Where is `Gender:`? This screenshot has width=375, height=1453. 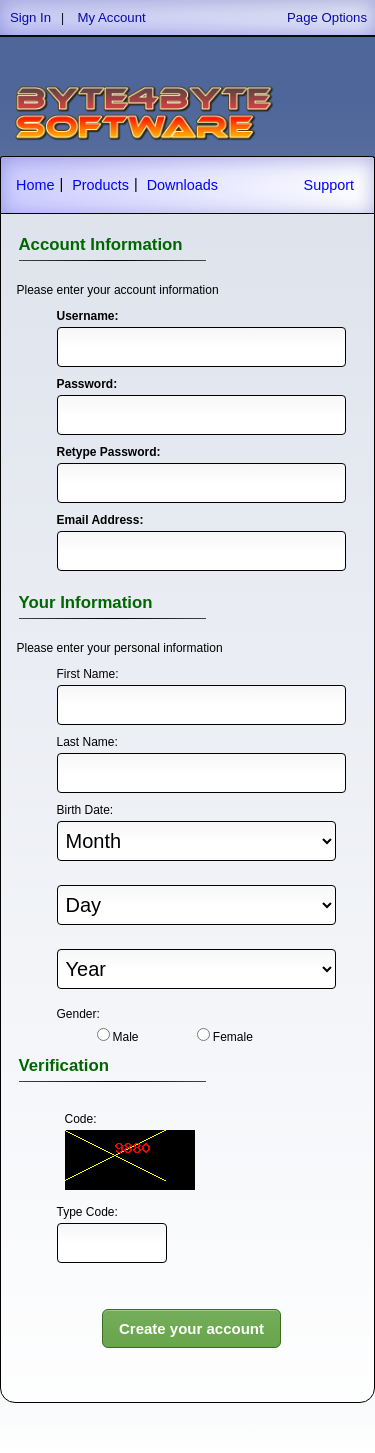
Gender: is located at coordinates (78, 1014).